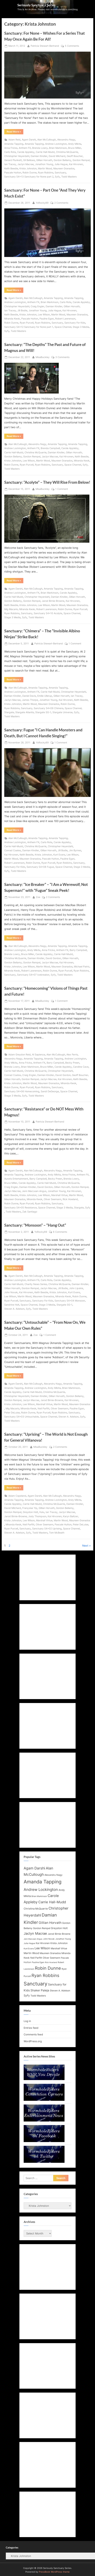 This screenshot has width=95, height=2576. What do you see at coordinates (53, 958) in the screenshot?
I see `David Gordon` at bounding box center [53, 958].